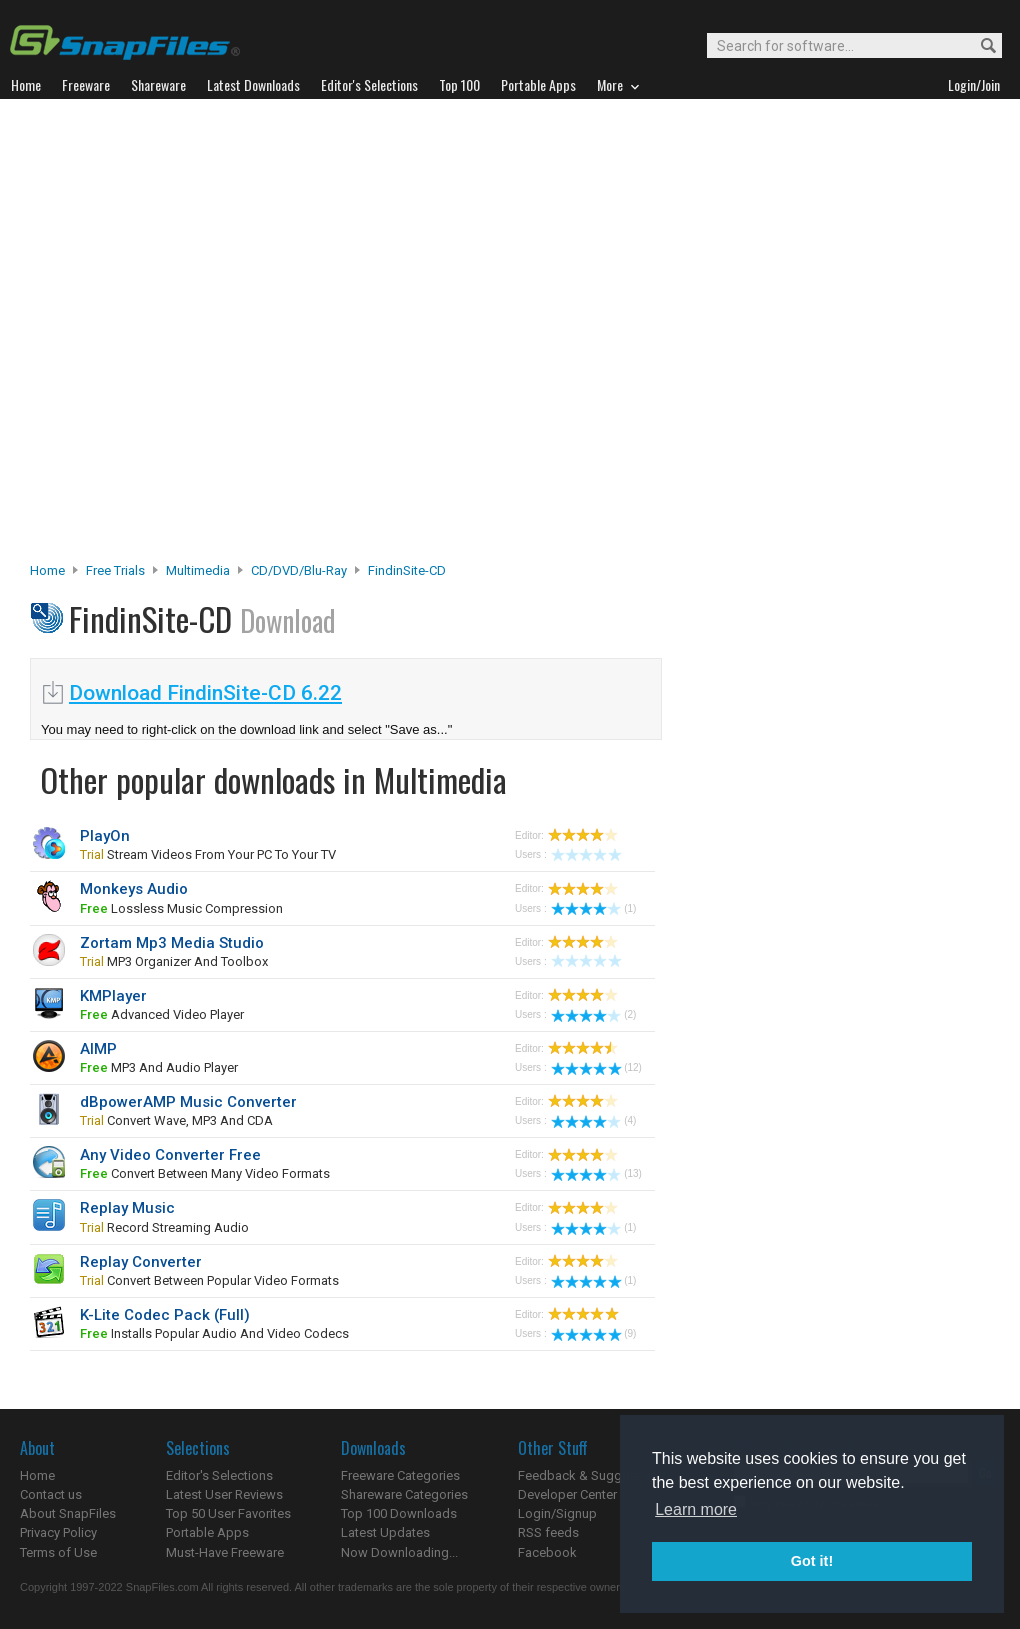 The image size is (1020, 1629). I want to click on Contact us, so click(51, 1494).